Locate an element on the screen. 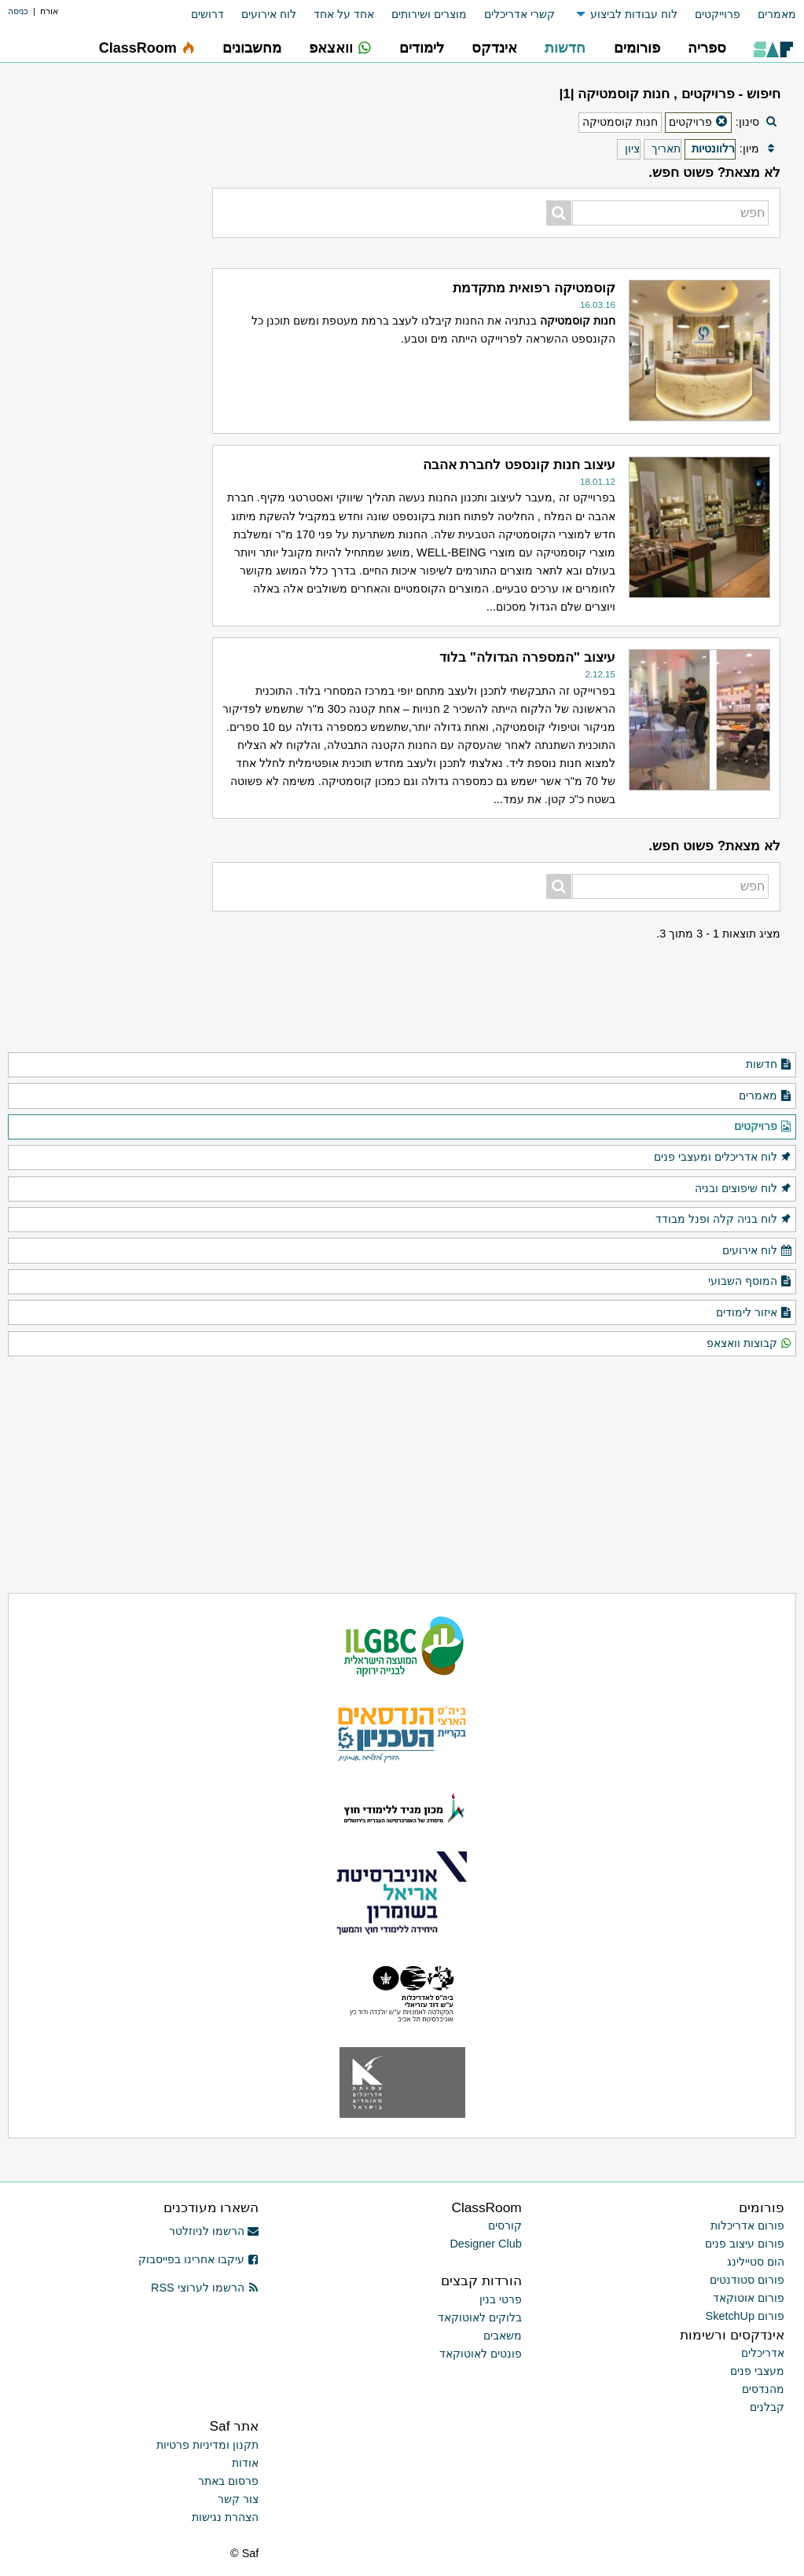 This screenshot has height=2576, width=804. הום סטיילינג is located at coordinates (755, 2261).